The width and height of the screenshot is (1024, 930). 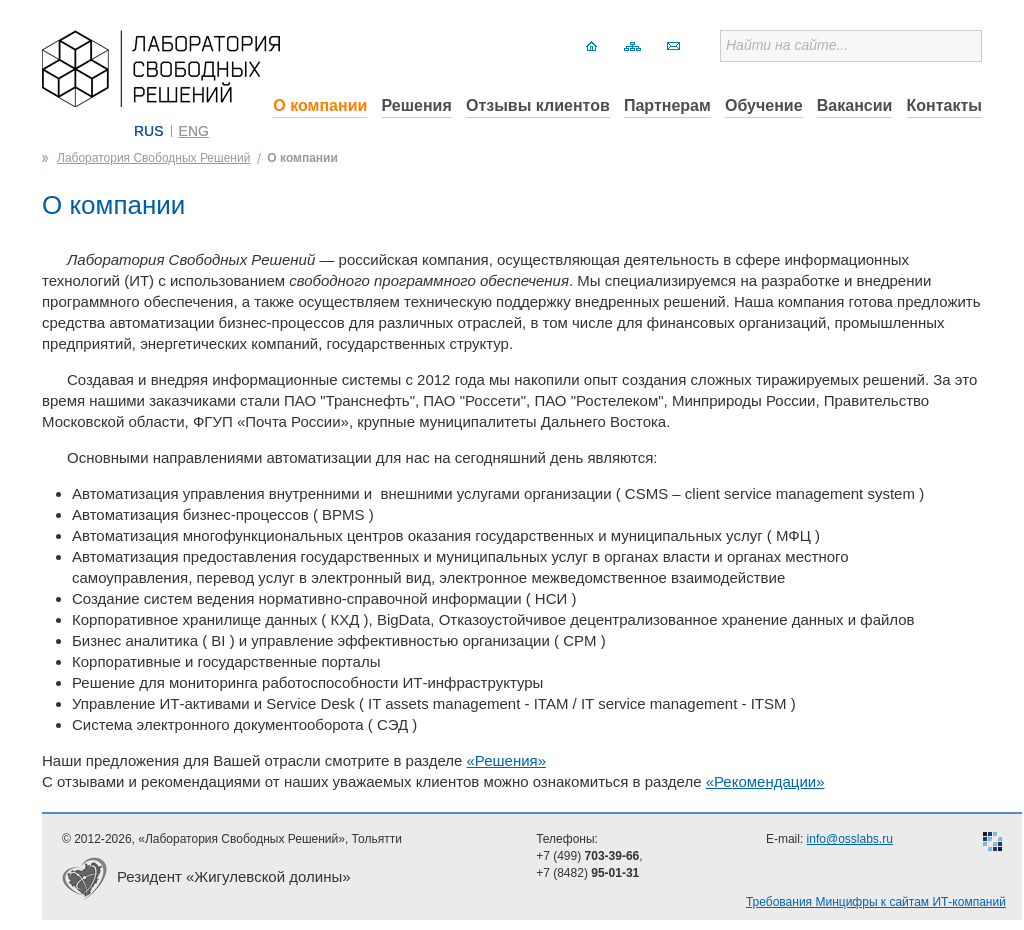 What do you see at coordinates (765, 781) in the screenshot?
I see `«Рекомендации»` at bounding box center [765, 781].